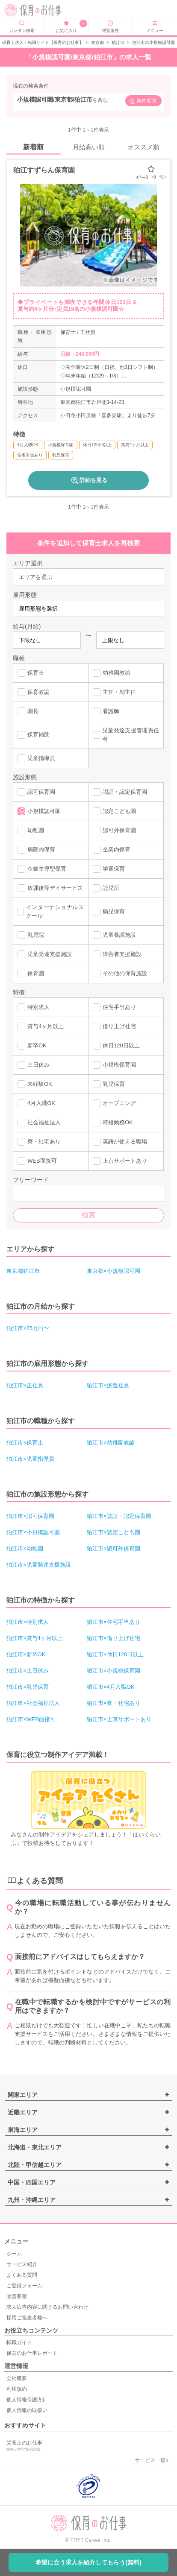 This screenshot has width=177, height=2576. What do you see at coordinates (113, 1703) in the screenshot?
I see `狛江市×寮・社宅あり` at bounding box center [113, 1703].